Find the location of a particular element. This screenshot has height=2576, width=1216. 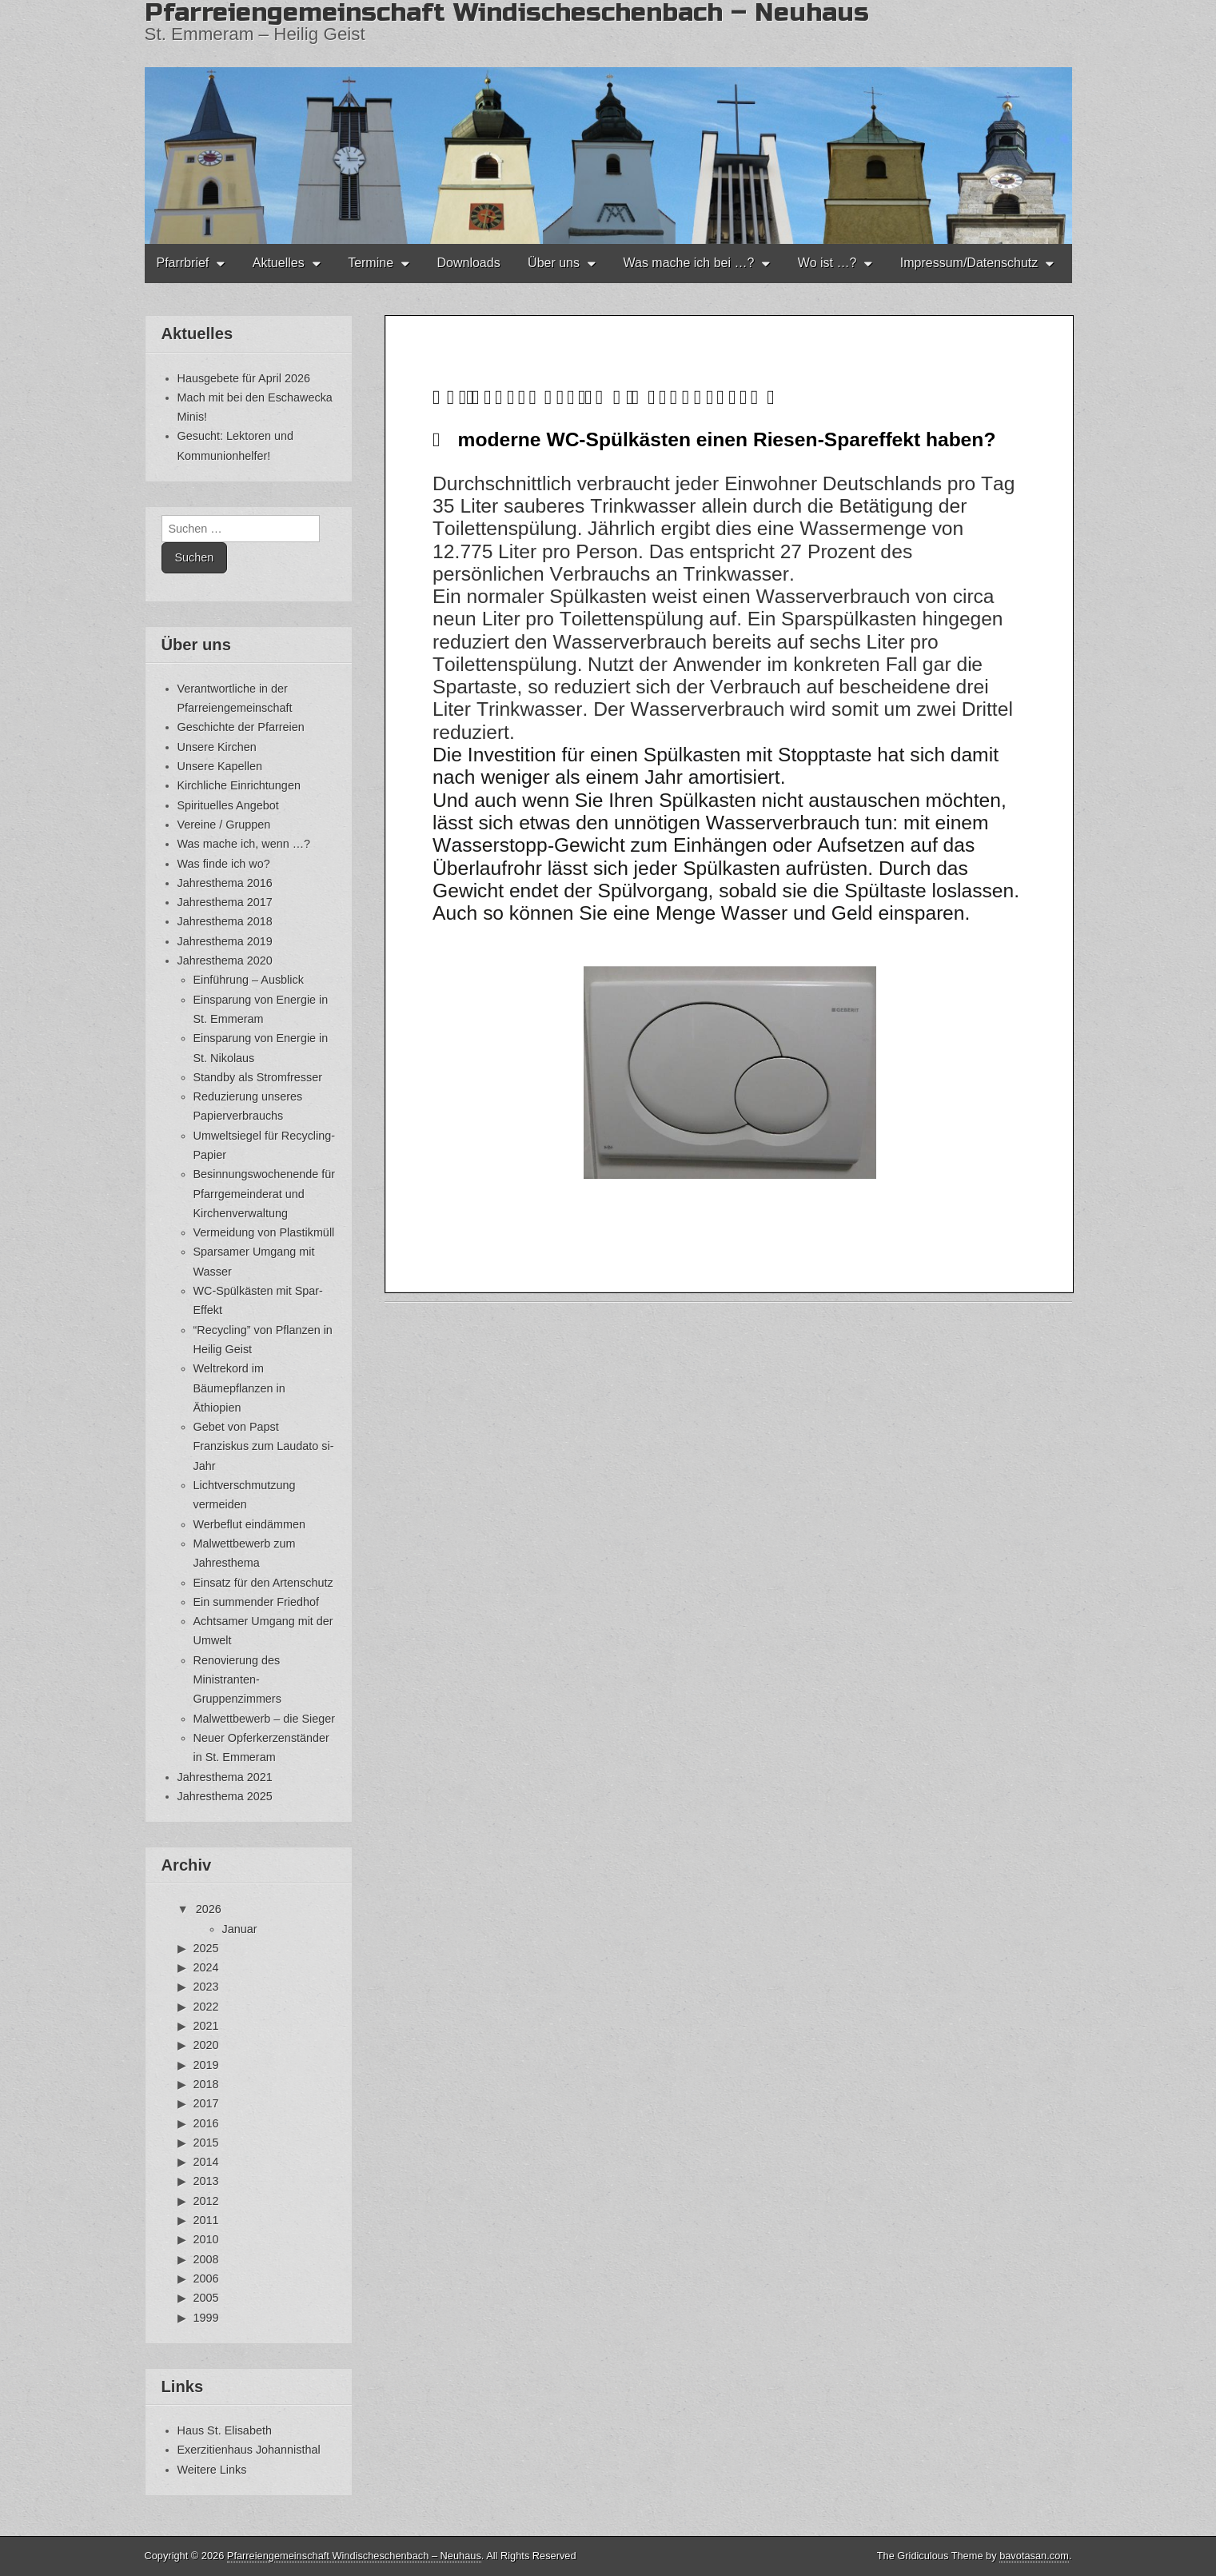

Exerzitienhaus Johannisthal is located at coordinates (249, 2449).